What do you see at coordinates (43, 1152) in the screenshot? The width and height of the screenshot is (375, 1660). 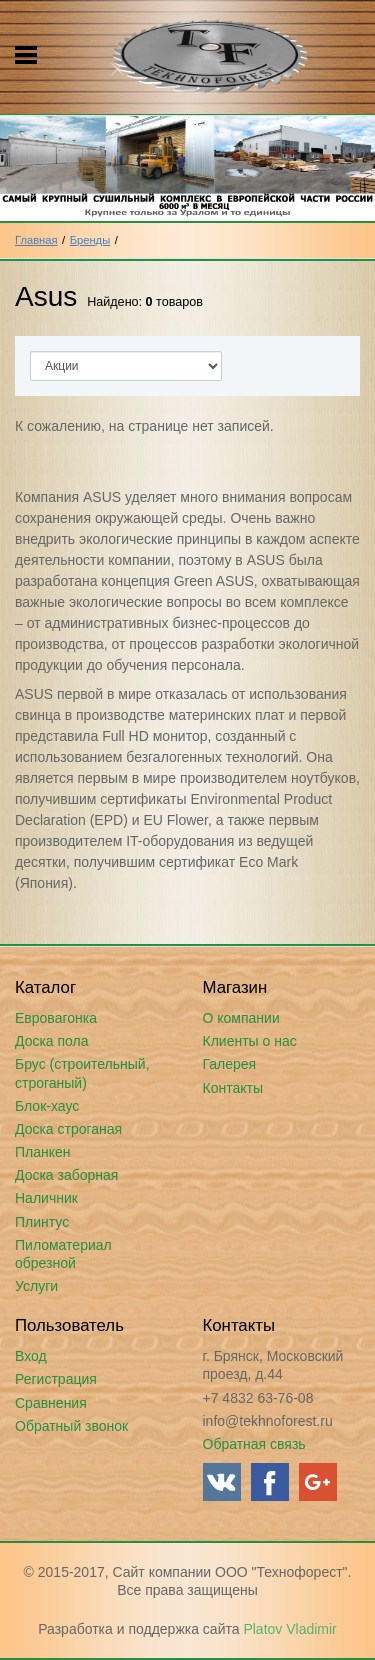 I see `Планкен` at bounding box center [43, 1152].